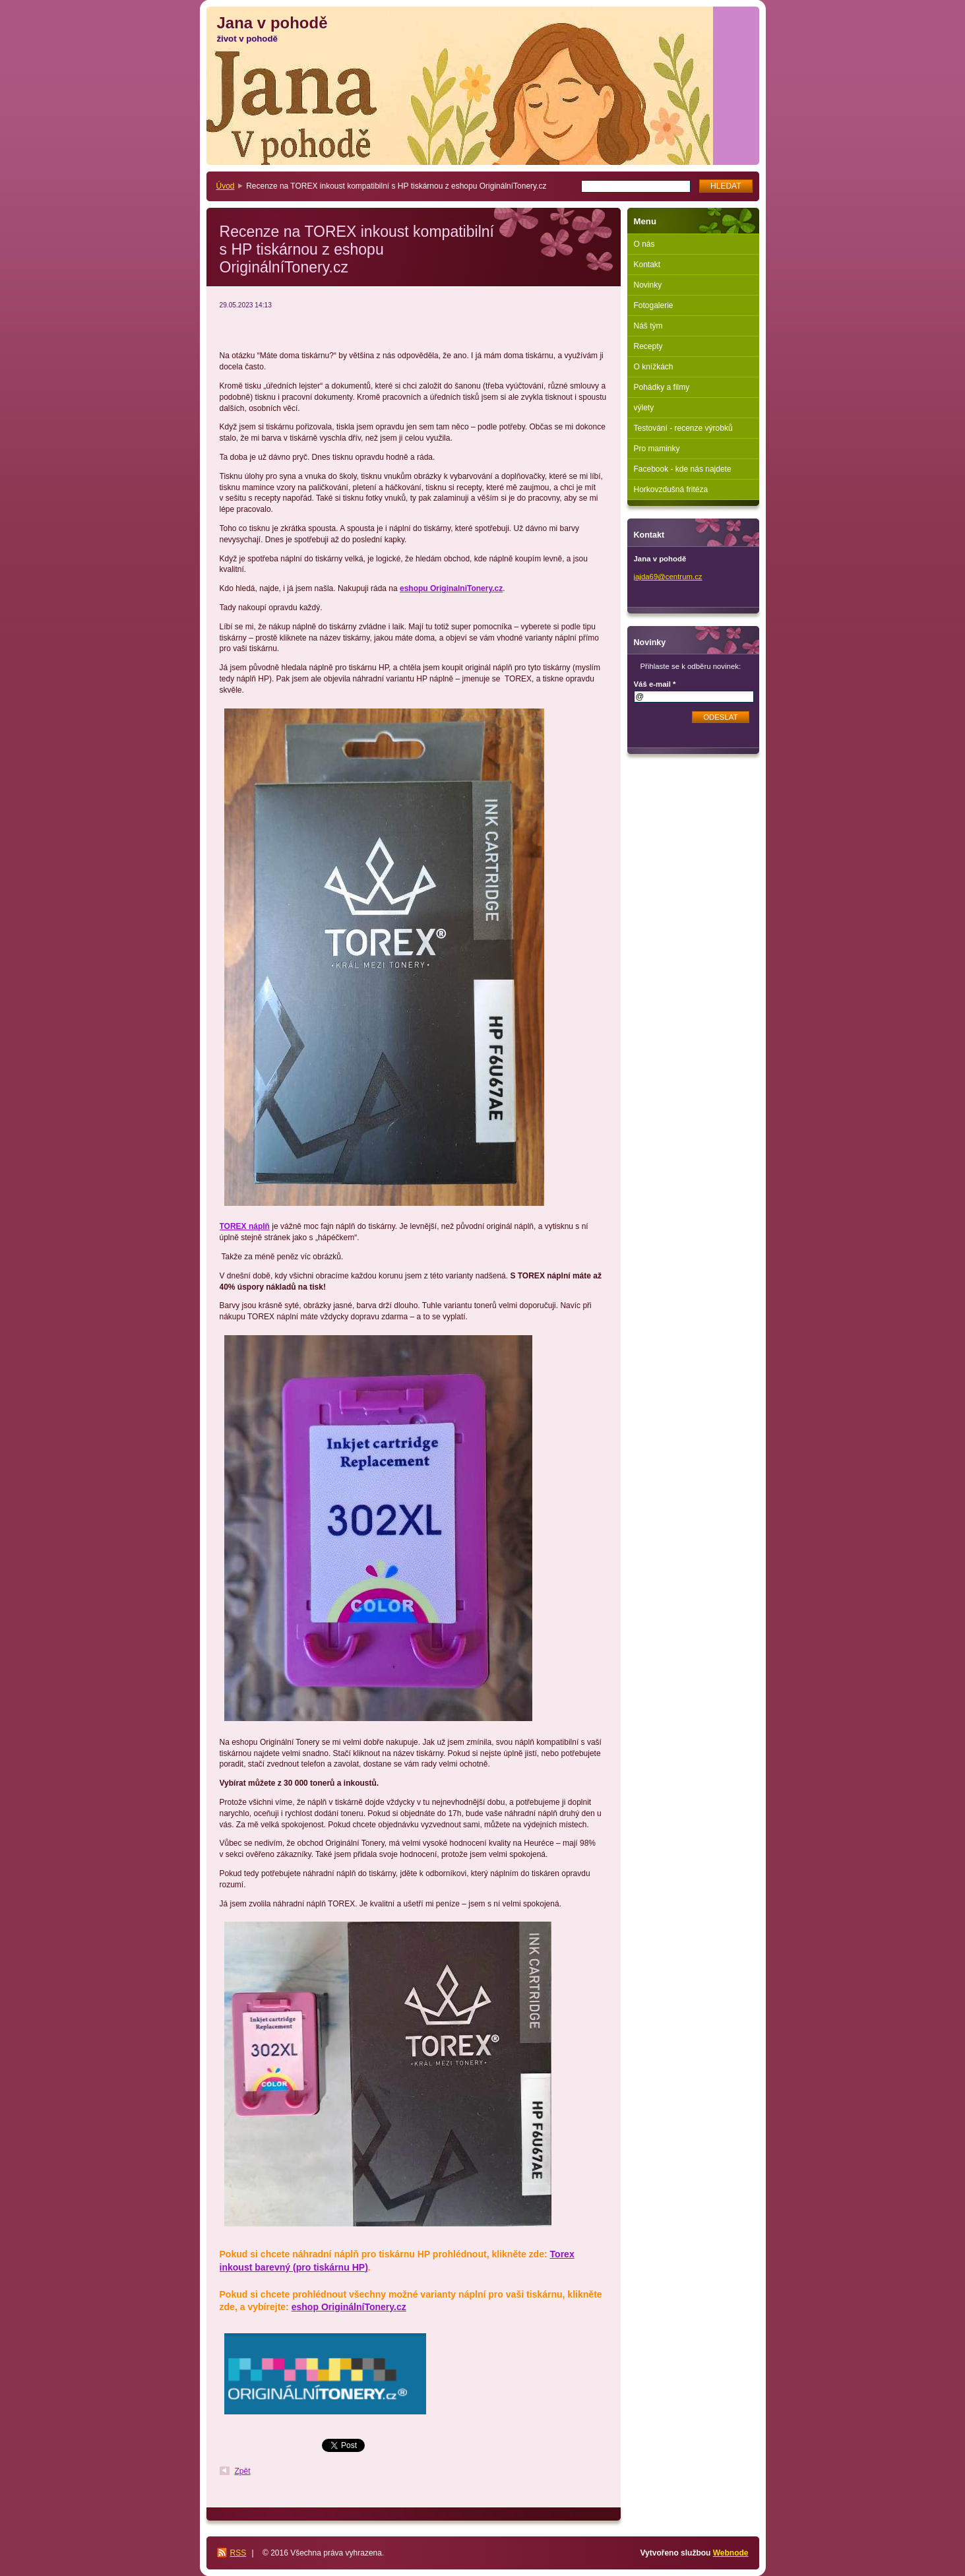 The height and width of the screenshot is (2576, 965). Describe the element at coordinates (644, 407) in the screenshot. I see `výlety` at that location.